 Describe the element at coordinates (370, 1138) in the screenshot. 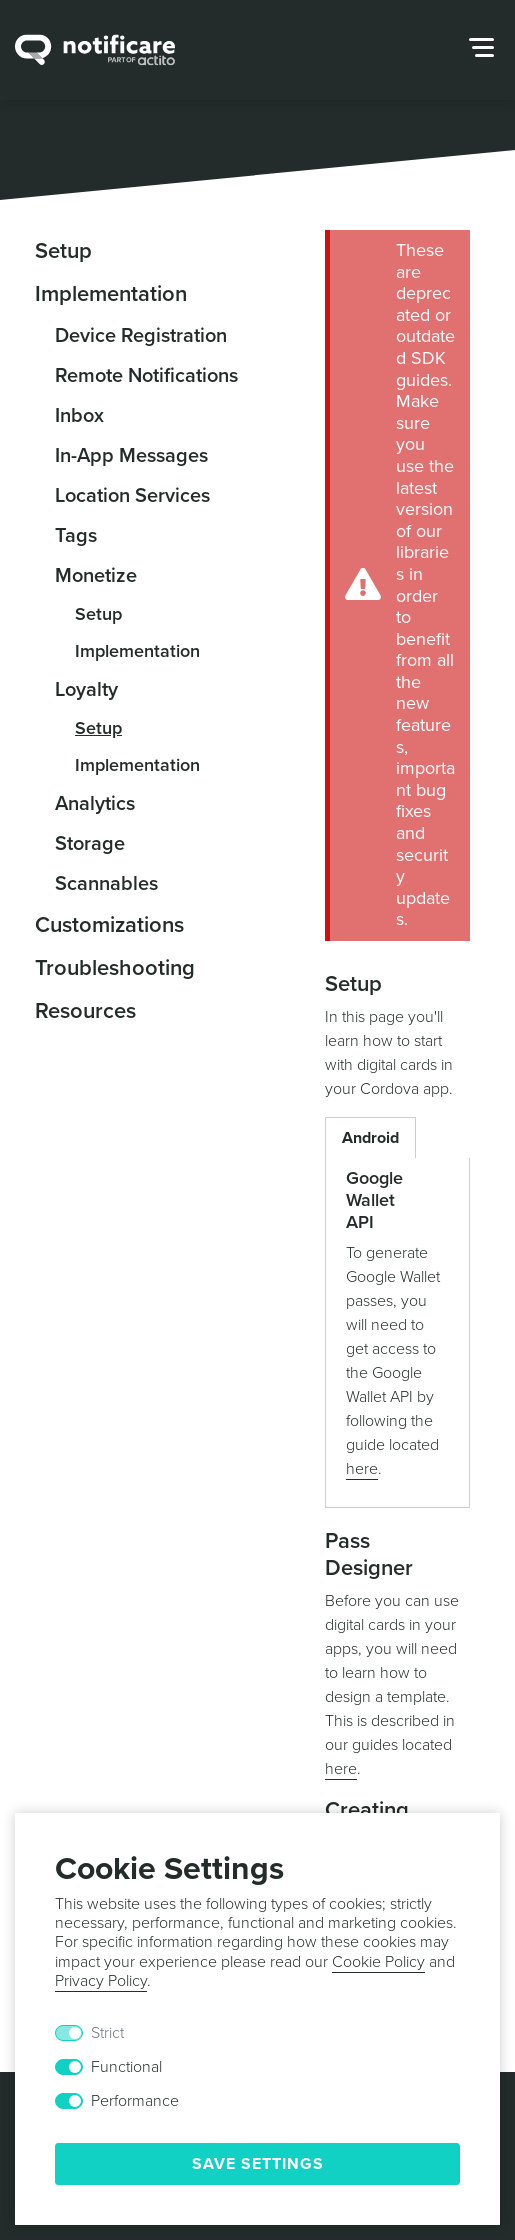

I see `Android [button]` at that location.